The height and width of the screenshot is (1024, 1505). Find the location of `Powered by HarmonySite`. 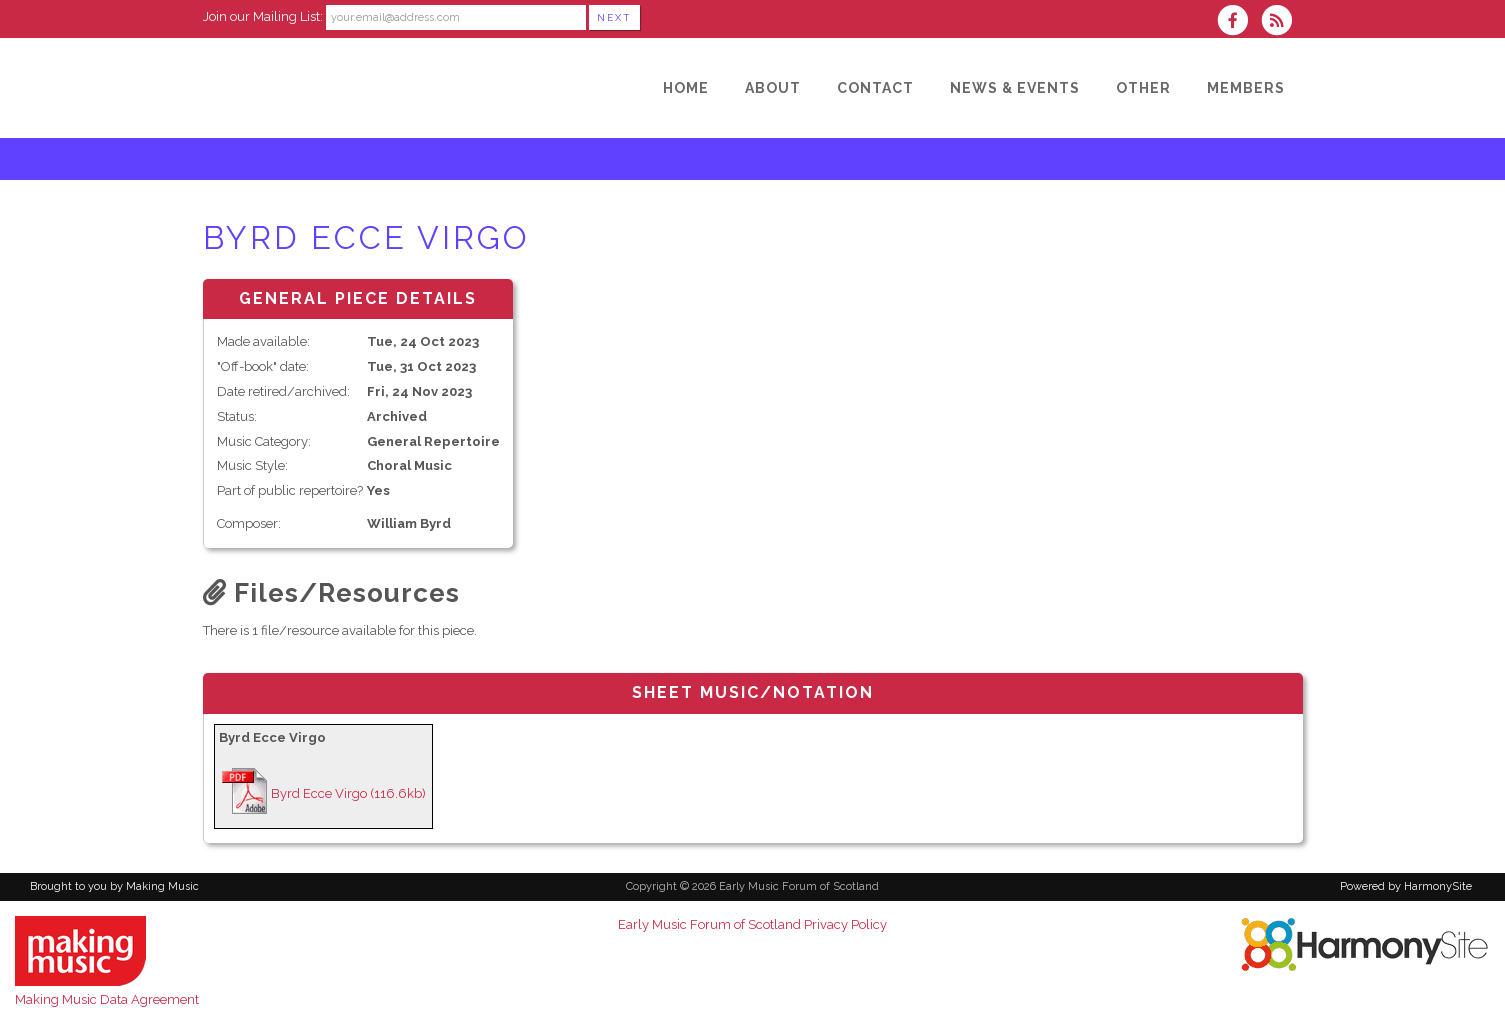

Powered by HarmonySite is located at coordinates (1406, 886).